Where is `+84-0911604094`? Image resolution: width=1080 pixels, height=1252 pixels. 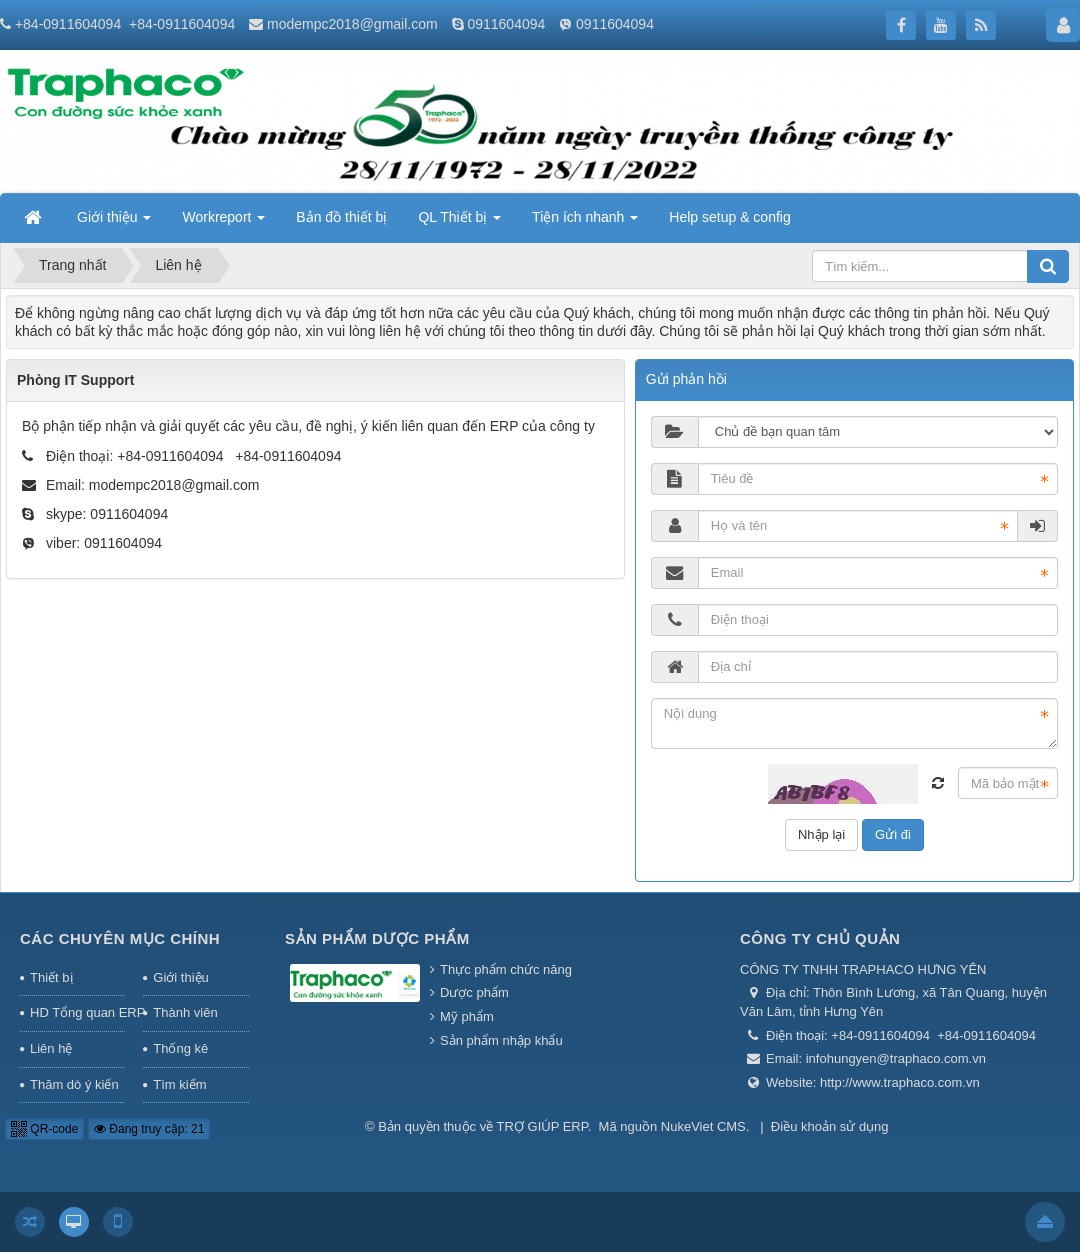
+84-0911604094 is located at coordinates (68, 24).